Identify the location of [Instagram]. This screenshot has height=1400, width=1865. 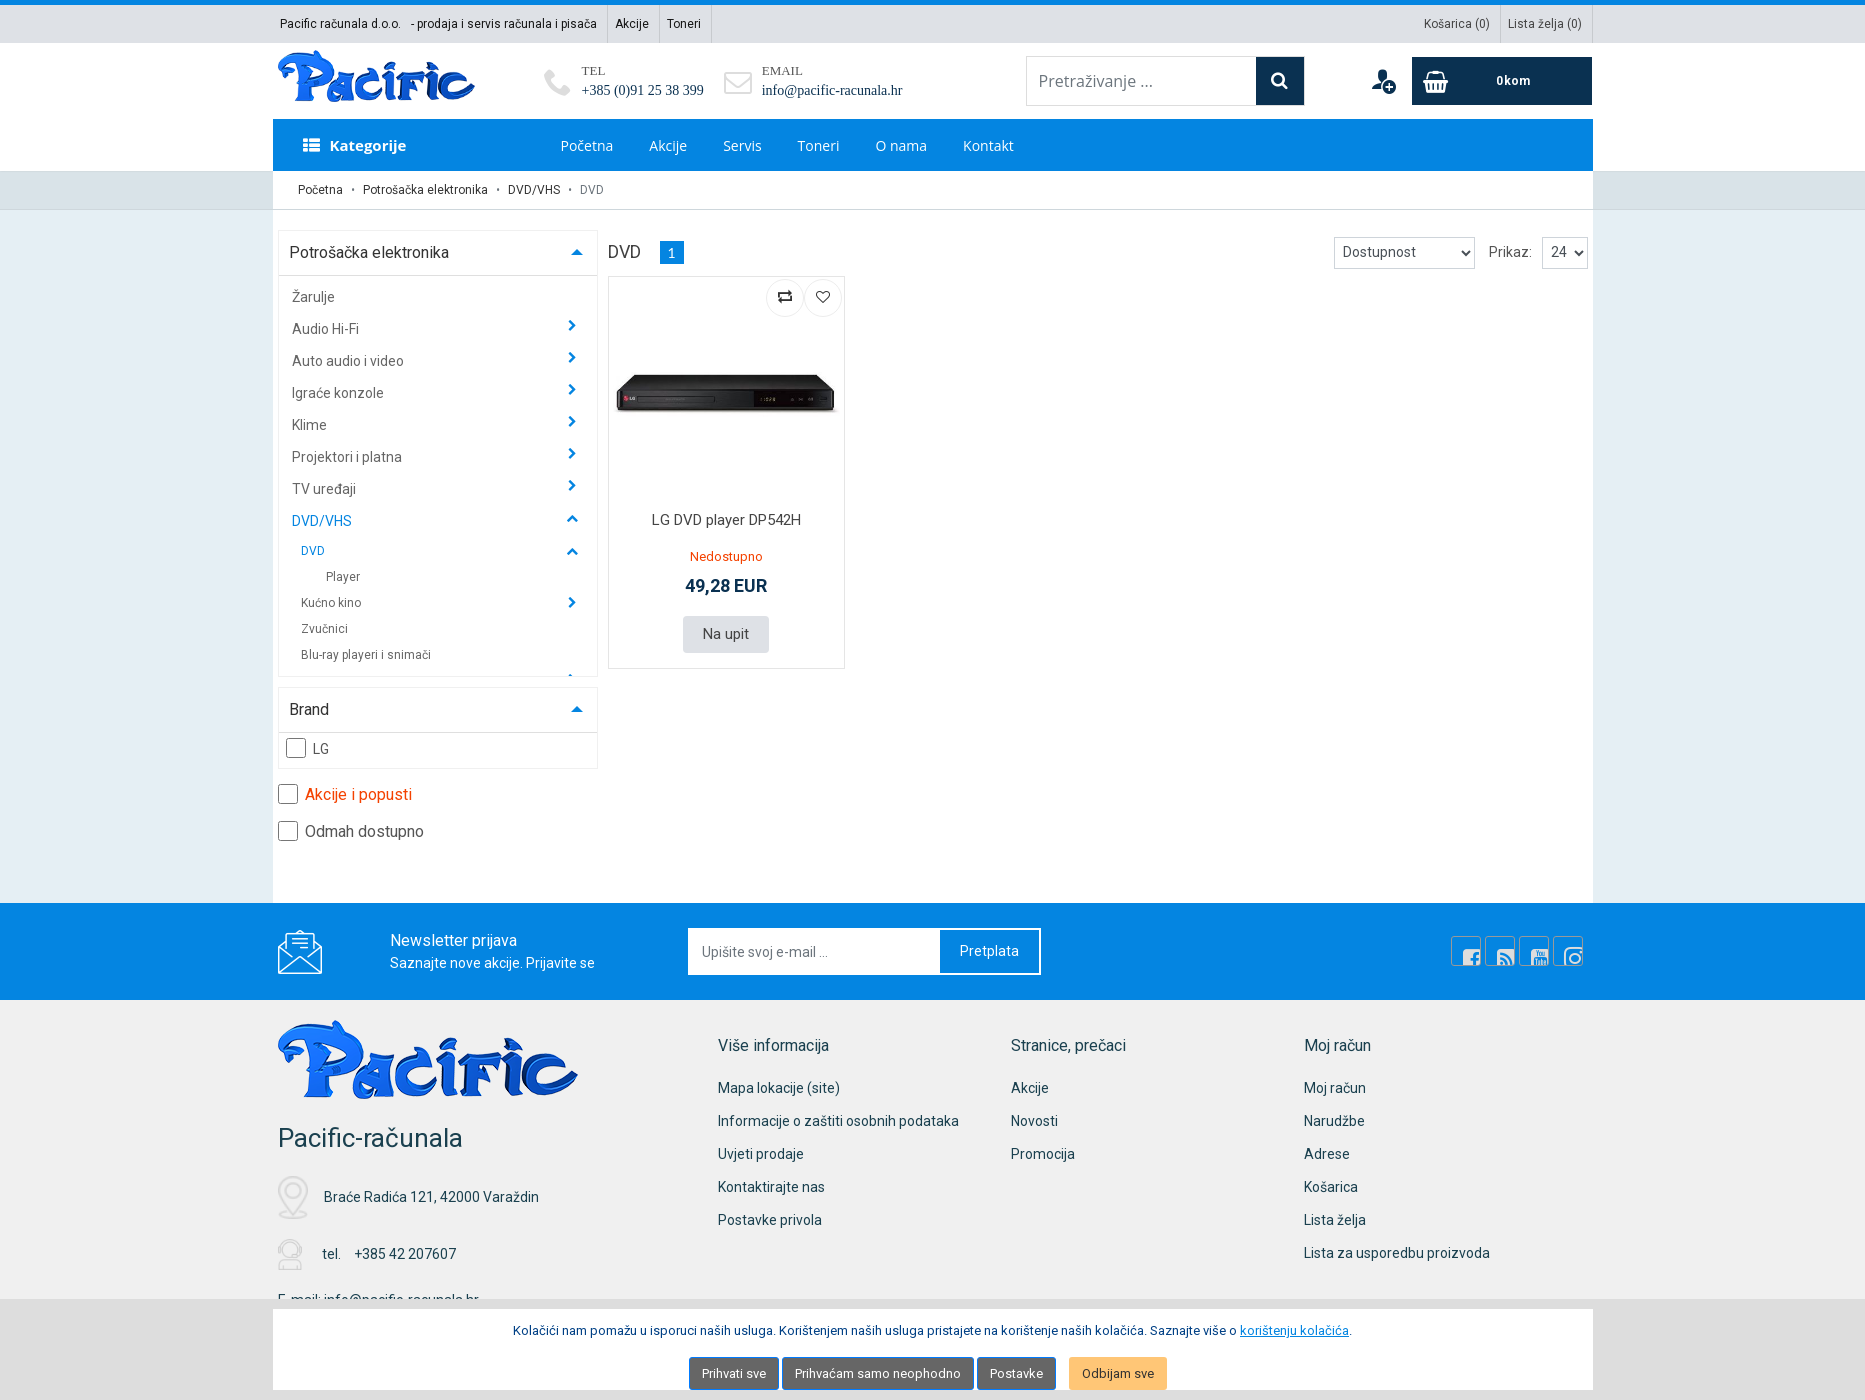
(1568, 951).